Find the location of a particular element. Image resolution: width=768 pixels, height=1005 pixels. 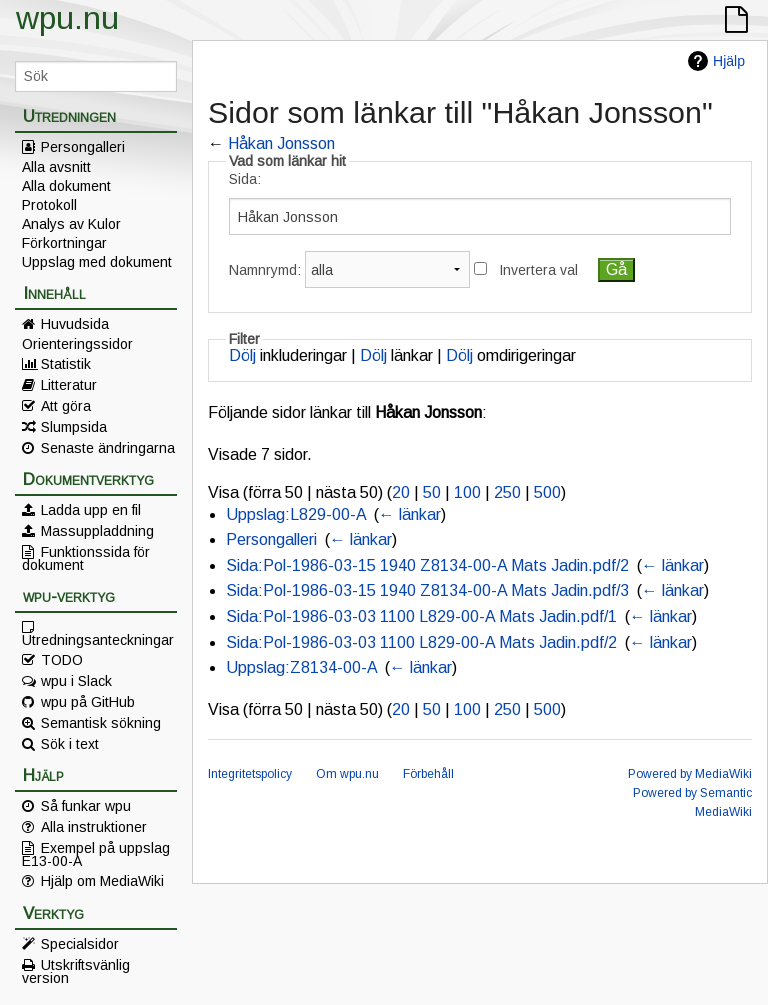

Utskriftsvänlig version is located at coordinates (76, 971).